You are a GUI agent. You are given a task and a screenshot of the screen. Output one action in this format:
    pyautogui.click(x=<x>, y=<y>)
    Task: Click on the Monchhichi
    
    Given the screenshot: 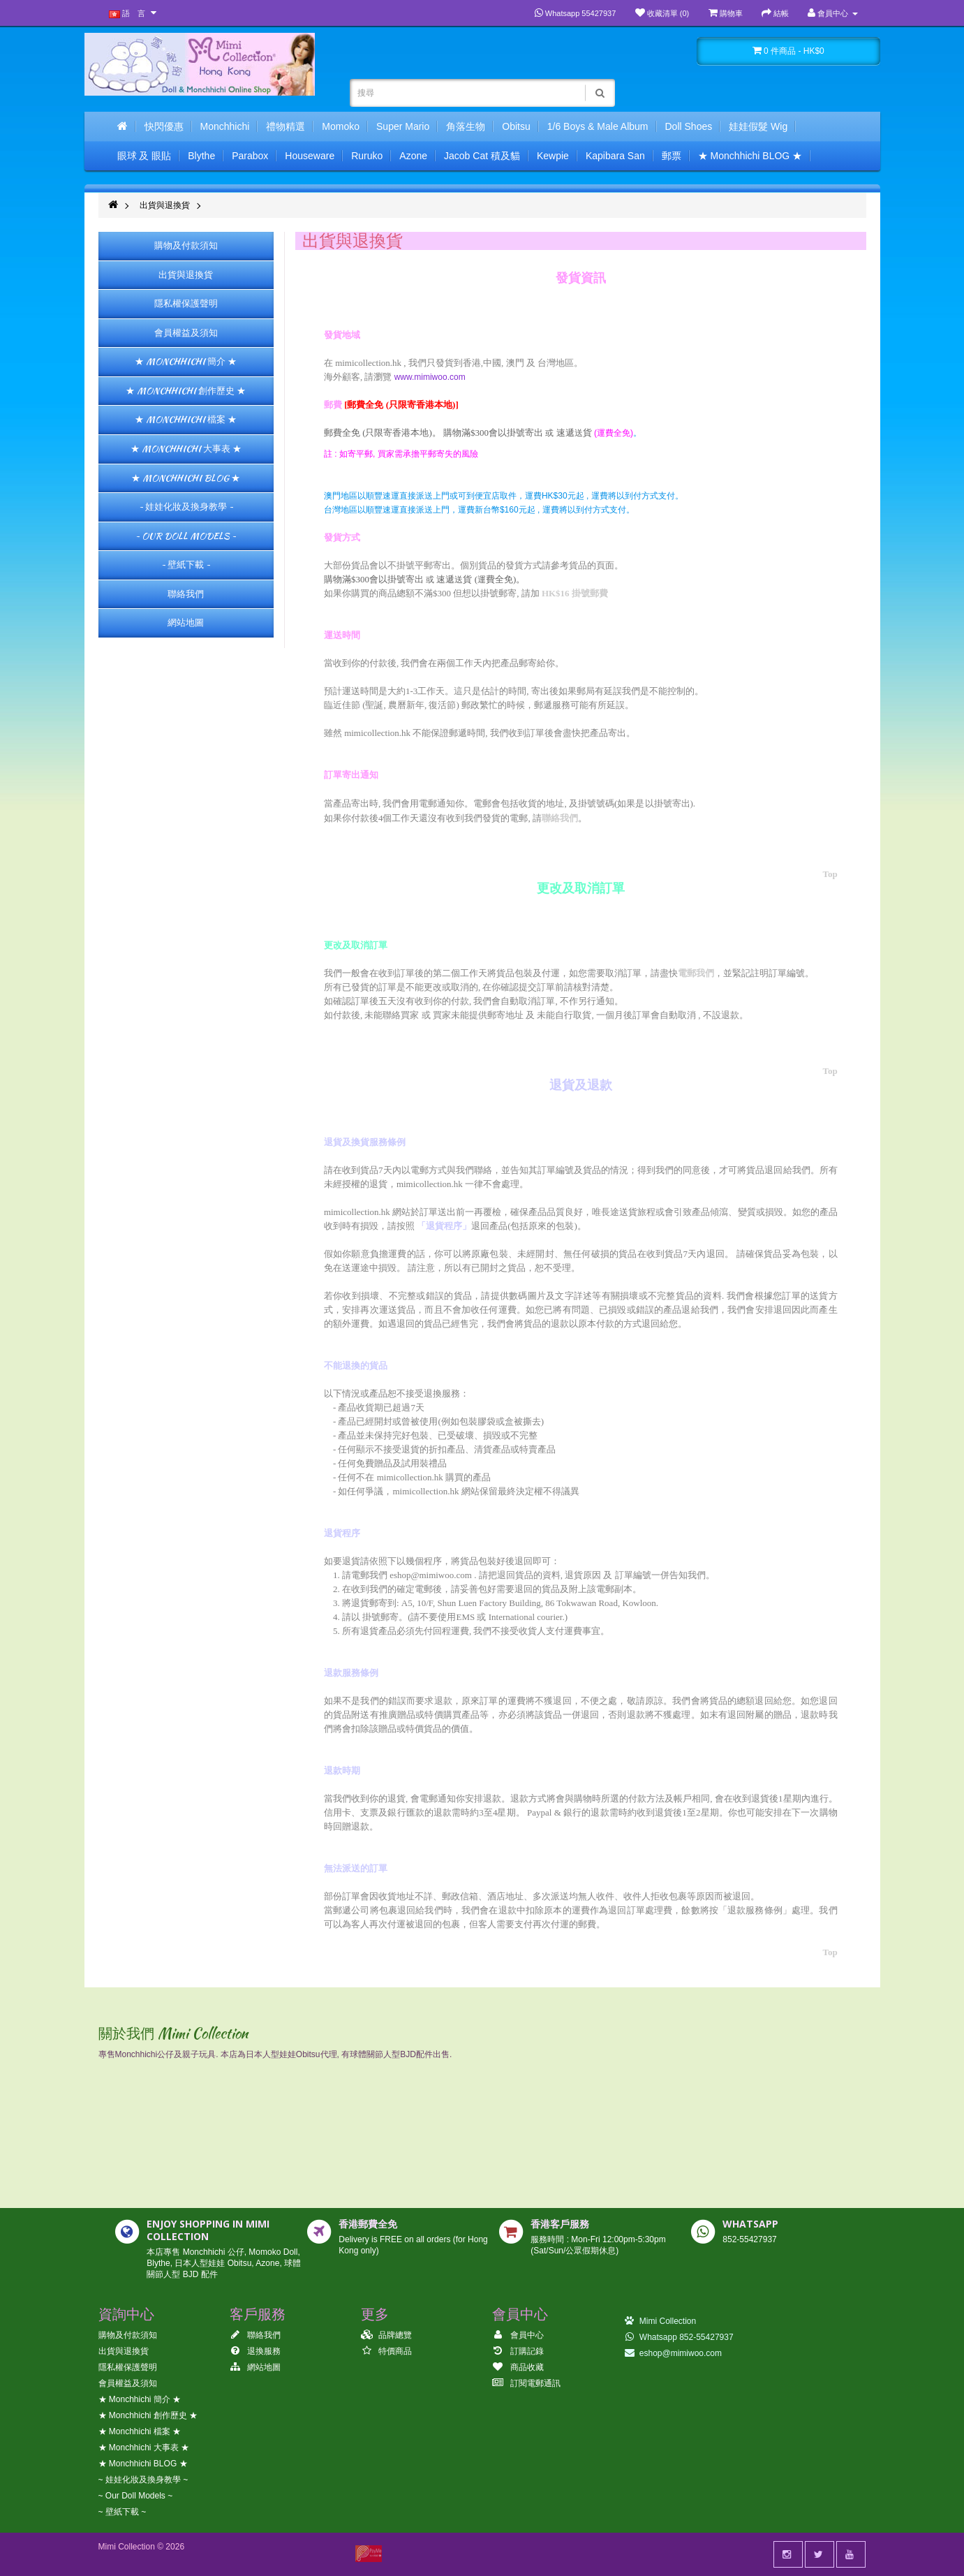 What is the action you would take?
    pyautogui.click(x=225, y=126)
    